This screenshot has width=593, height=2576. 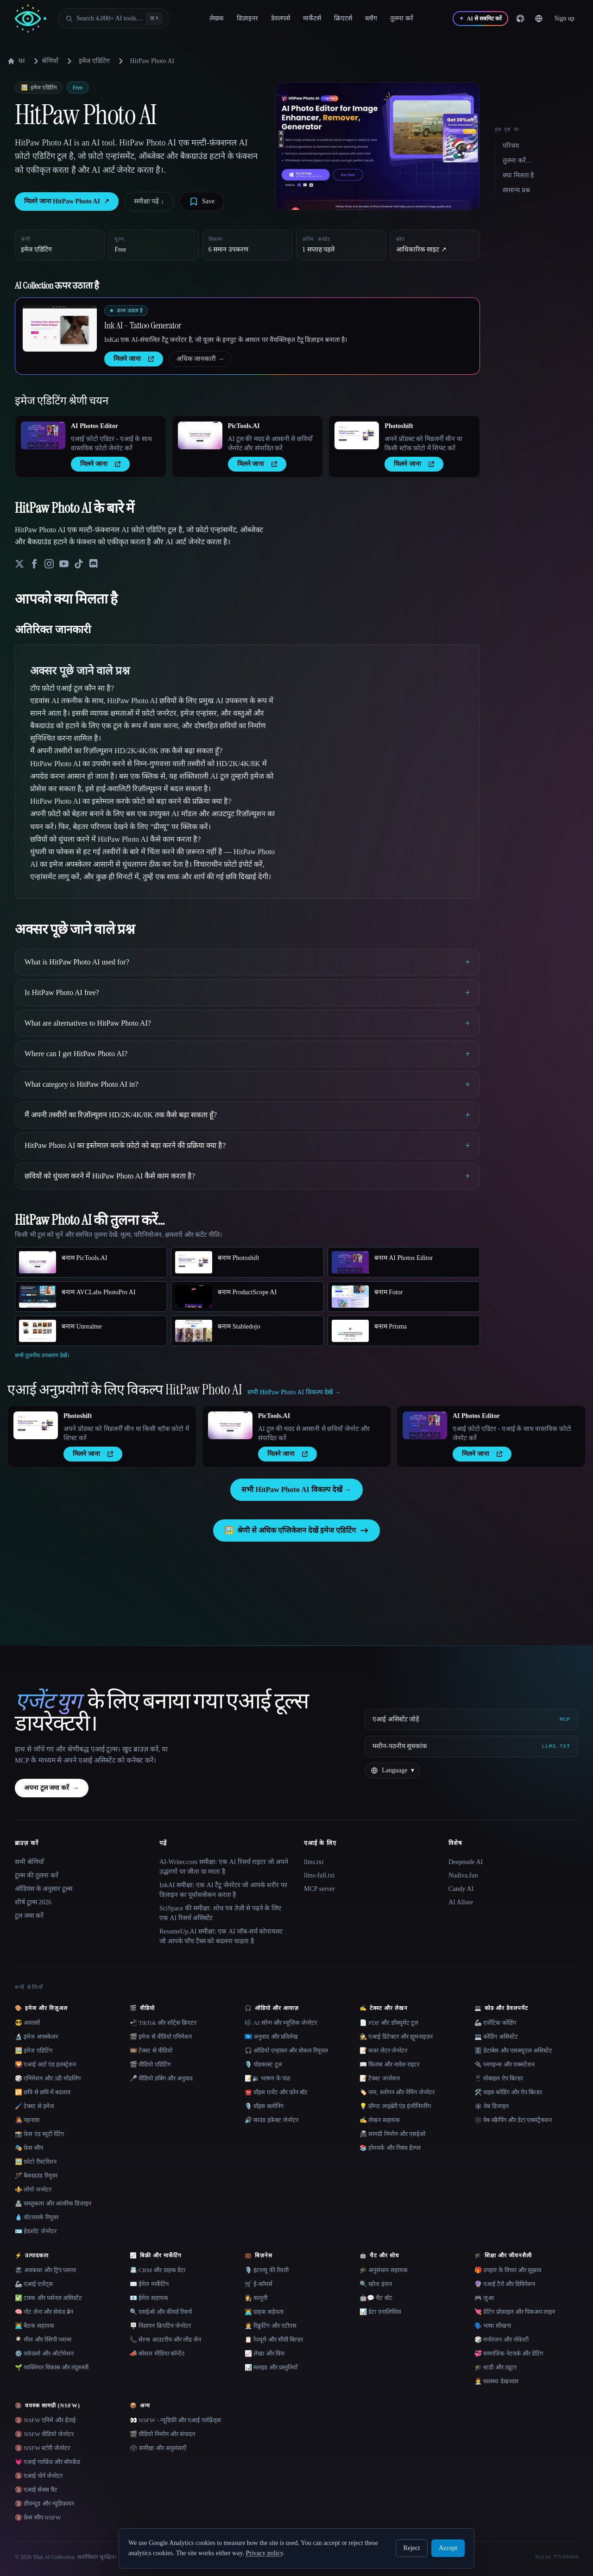 What do you see at coordinates (216, 18) in the screenshot?
I see `लेखक` at bounding box center [216, 18].